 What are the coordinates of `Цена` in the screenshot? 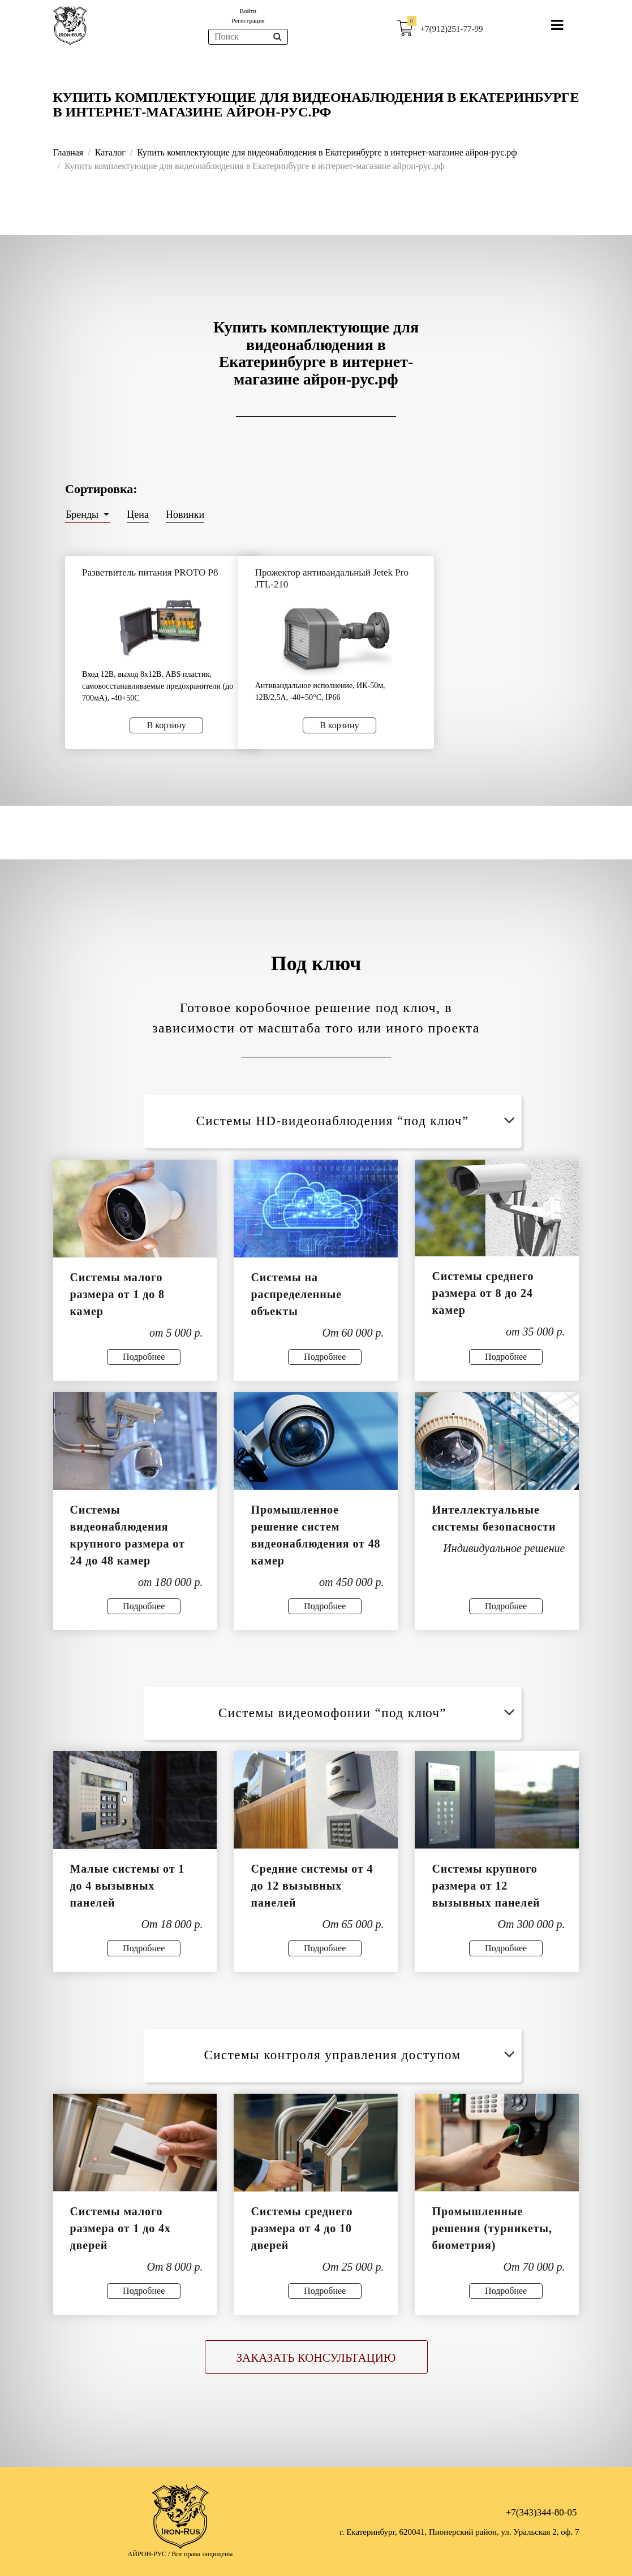 It's located at (138, 514).